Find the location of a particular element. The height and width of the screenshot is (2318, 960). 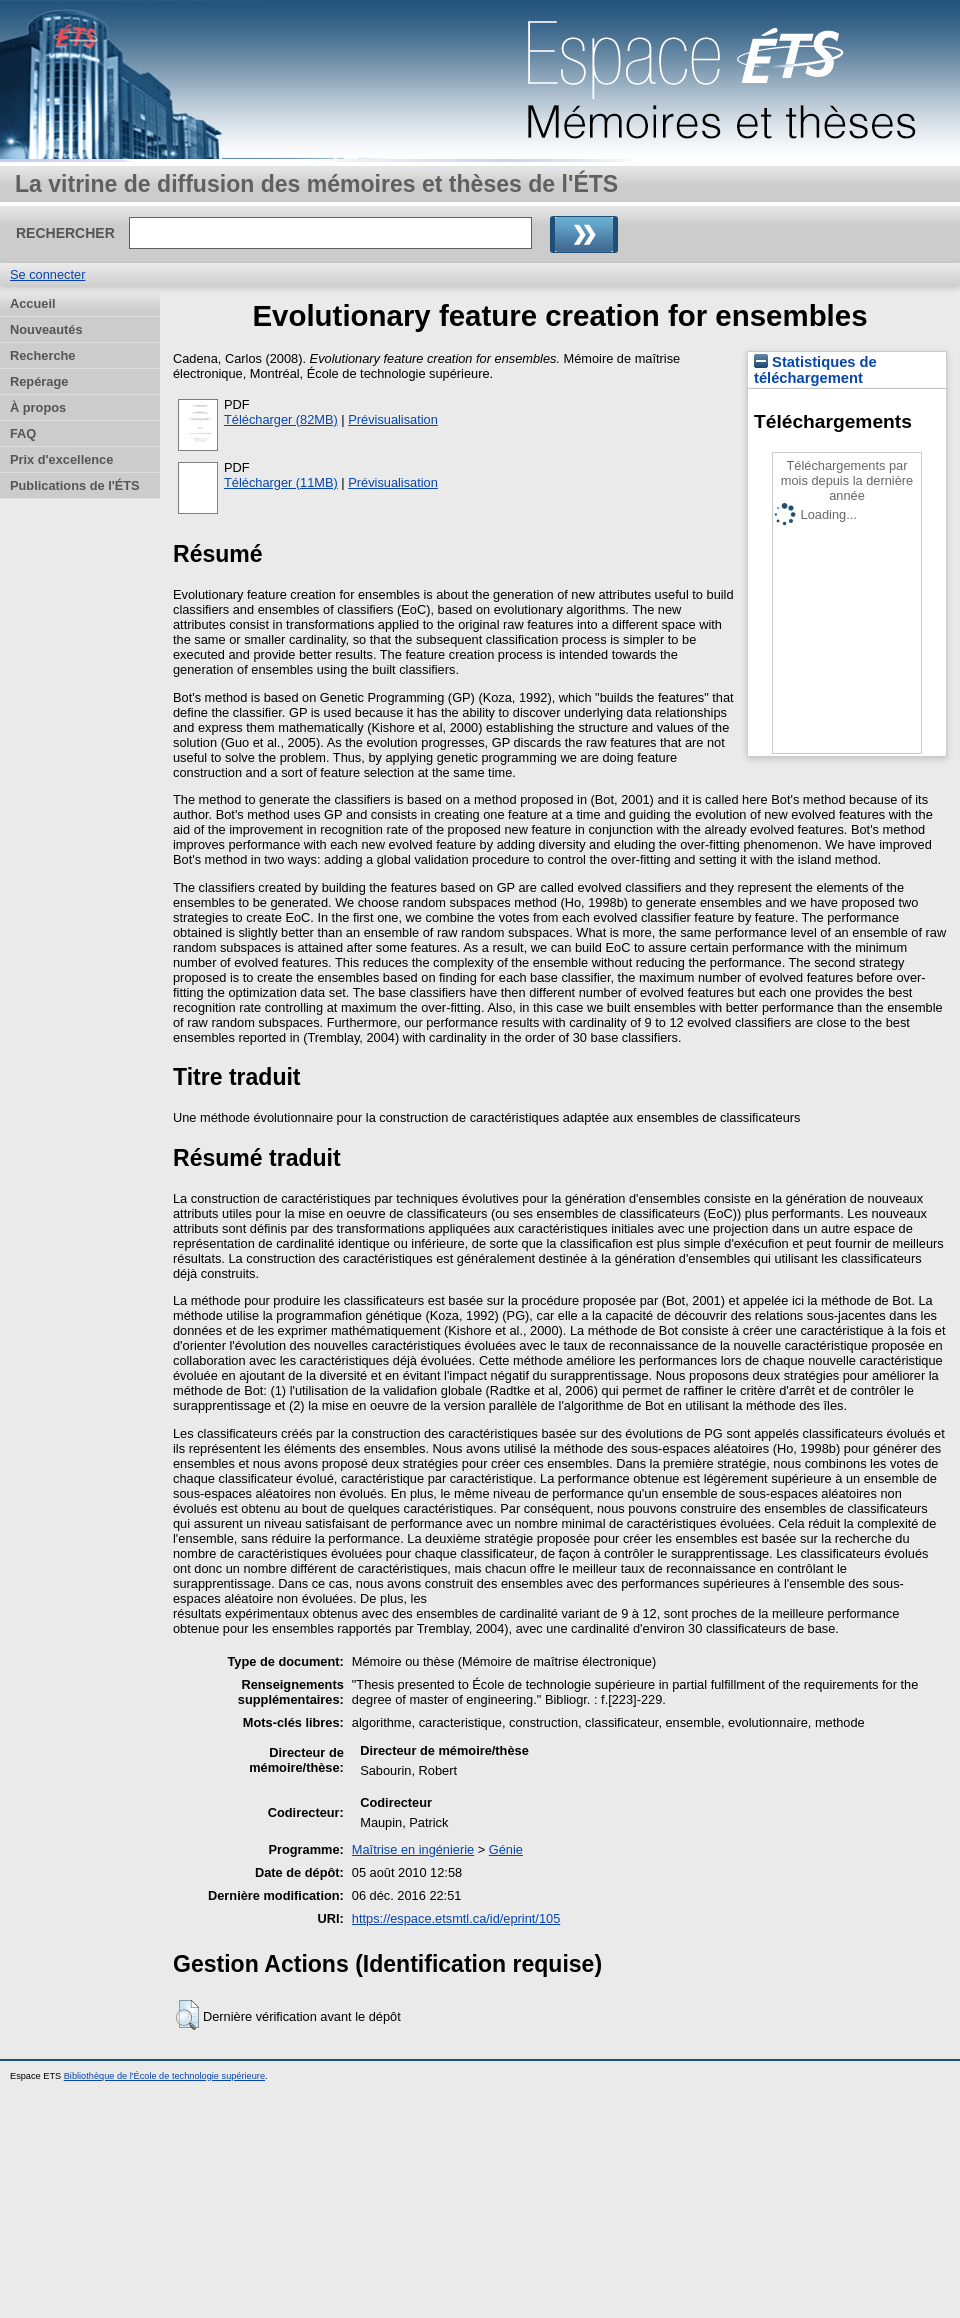

[button] is located at coordinates (187, 2015).